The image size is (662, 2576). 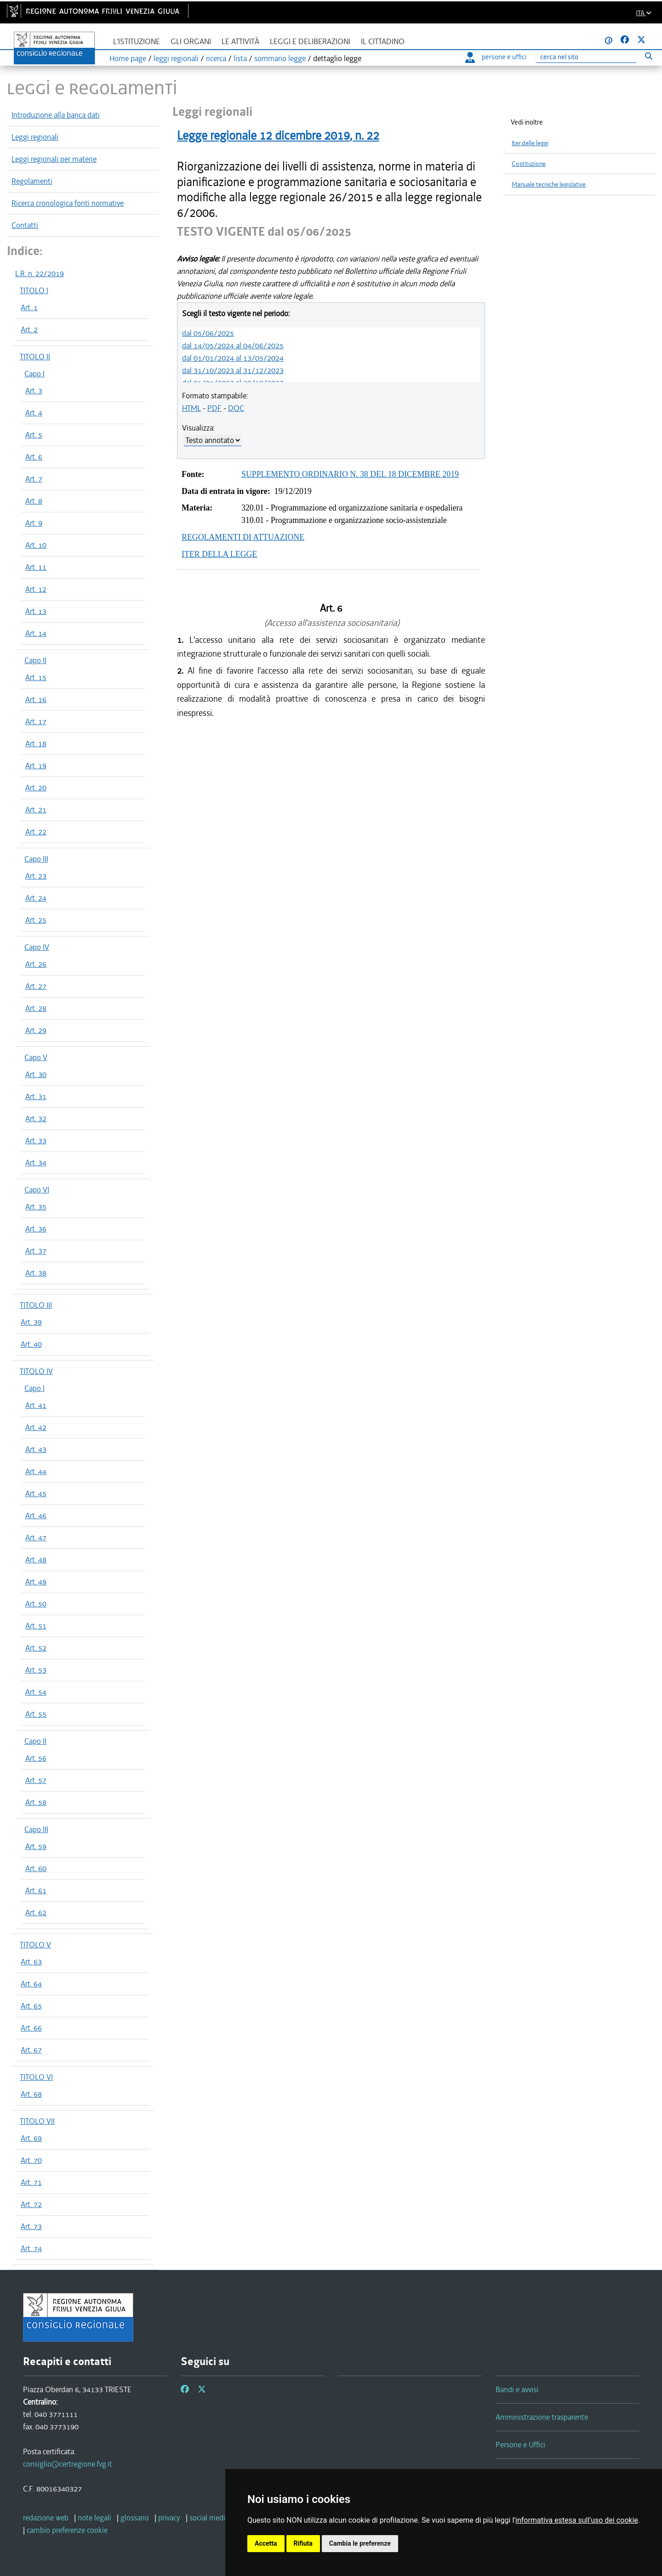 What do you see at coordinates (31, 2006) in the screenshot?
I see `Art. 65` at bounding box center [31, 2006].